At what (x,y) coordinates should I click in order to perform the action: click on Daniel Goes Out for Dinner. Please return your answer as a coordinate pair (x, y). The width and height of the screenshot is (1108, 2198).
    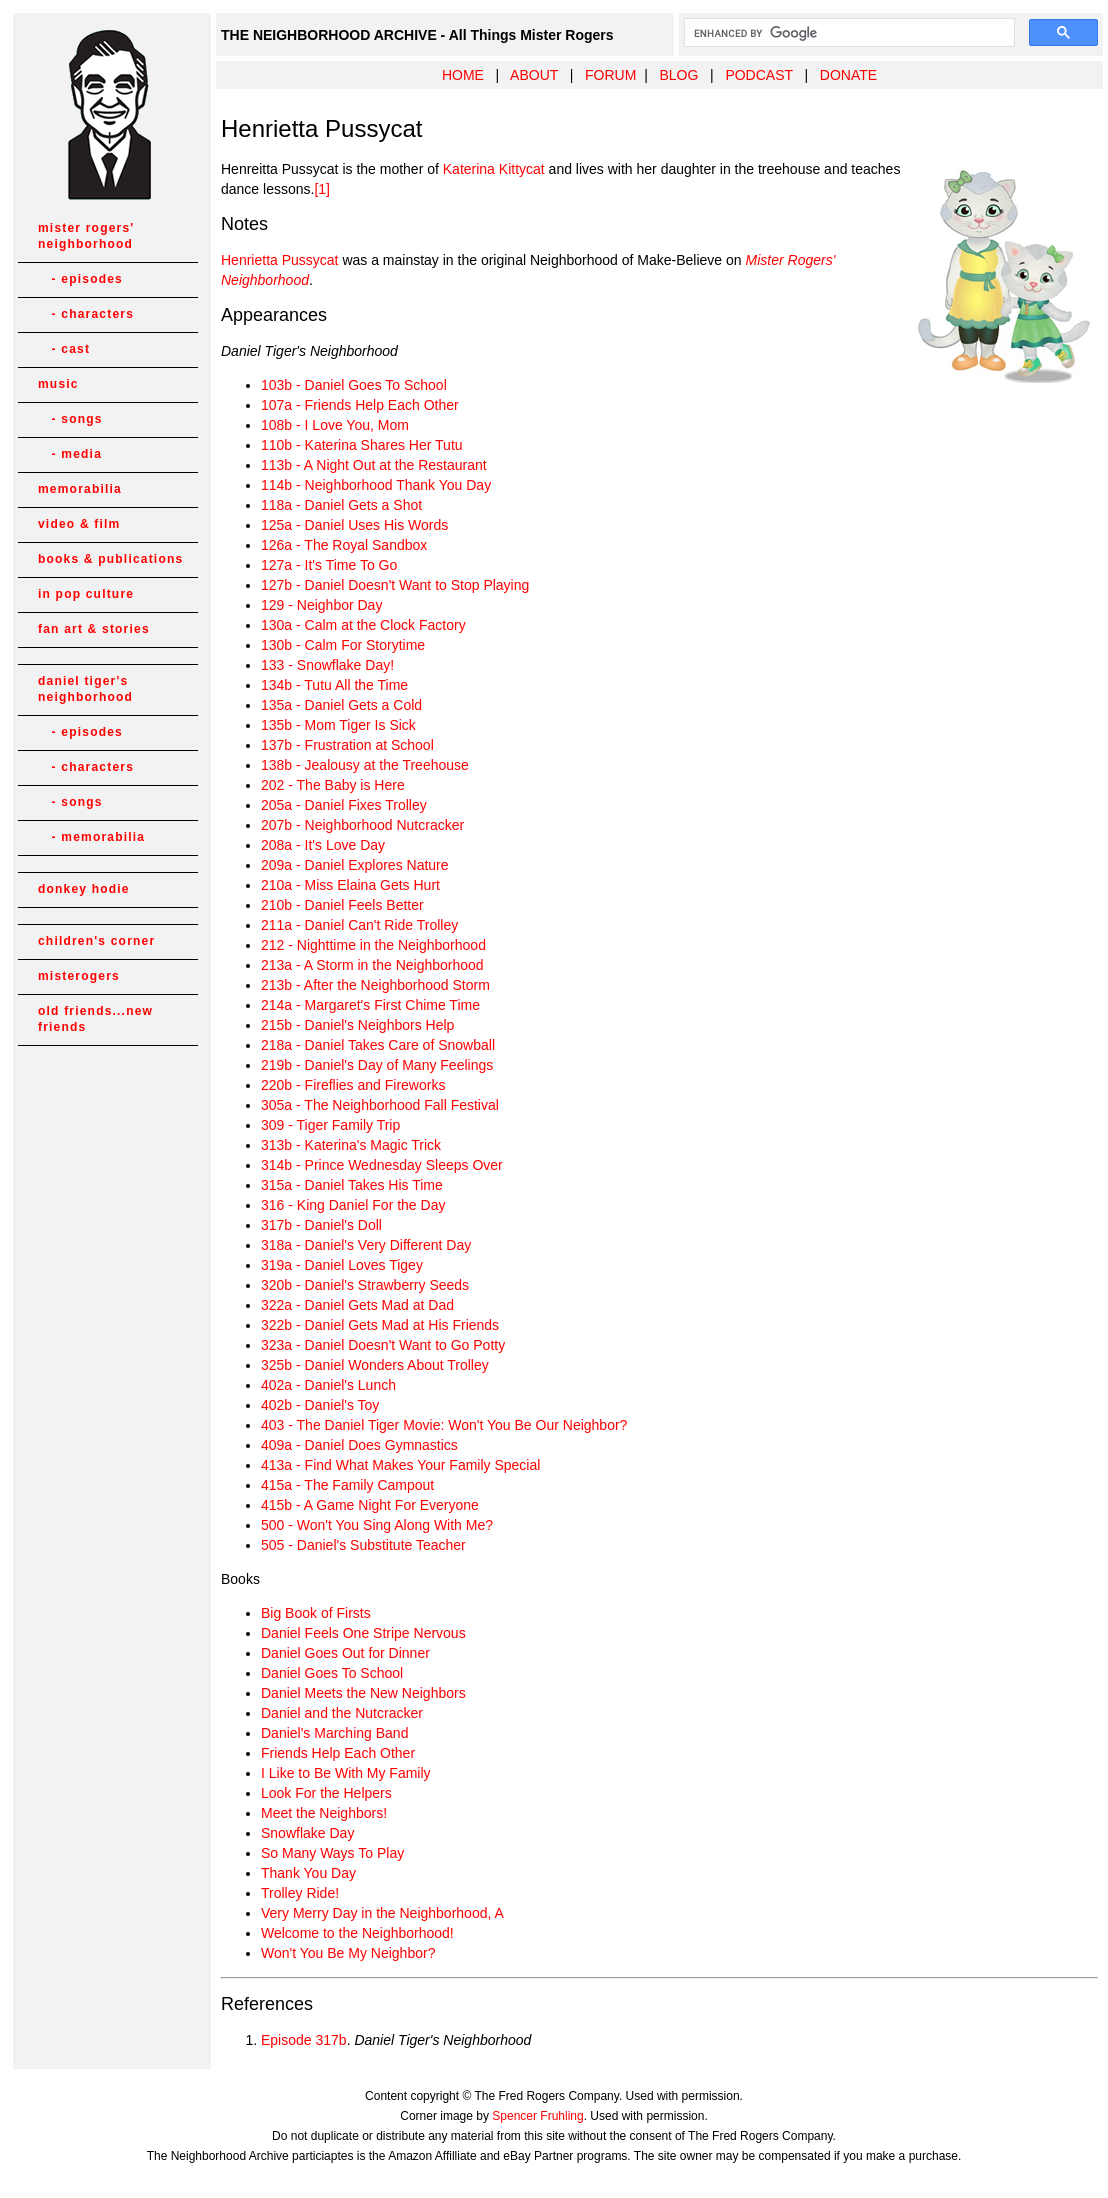
    Looking at the image, I should click on (345, 1653).